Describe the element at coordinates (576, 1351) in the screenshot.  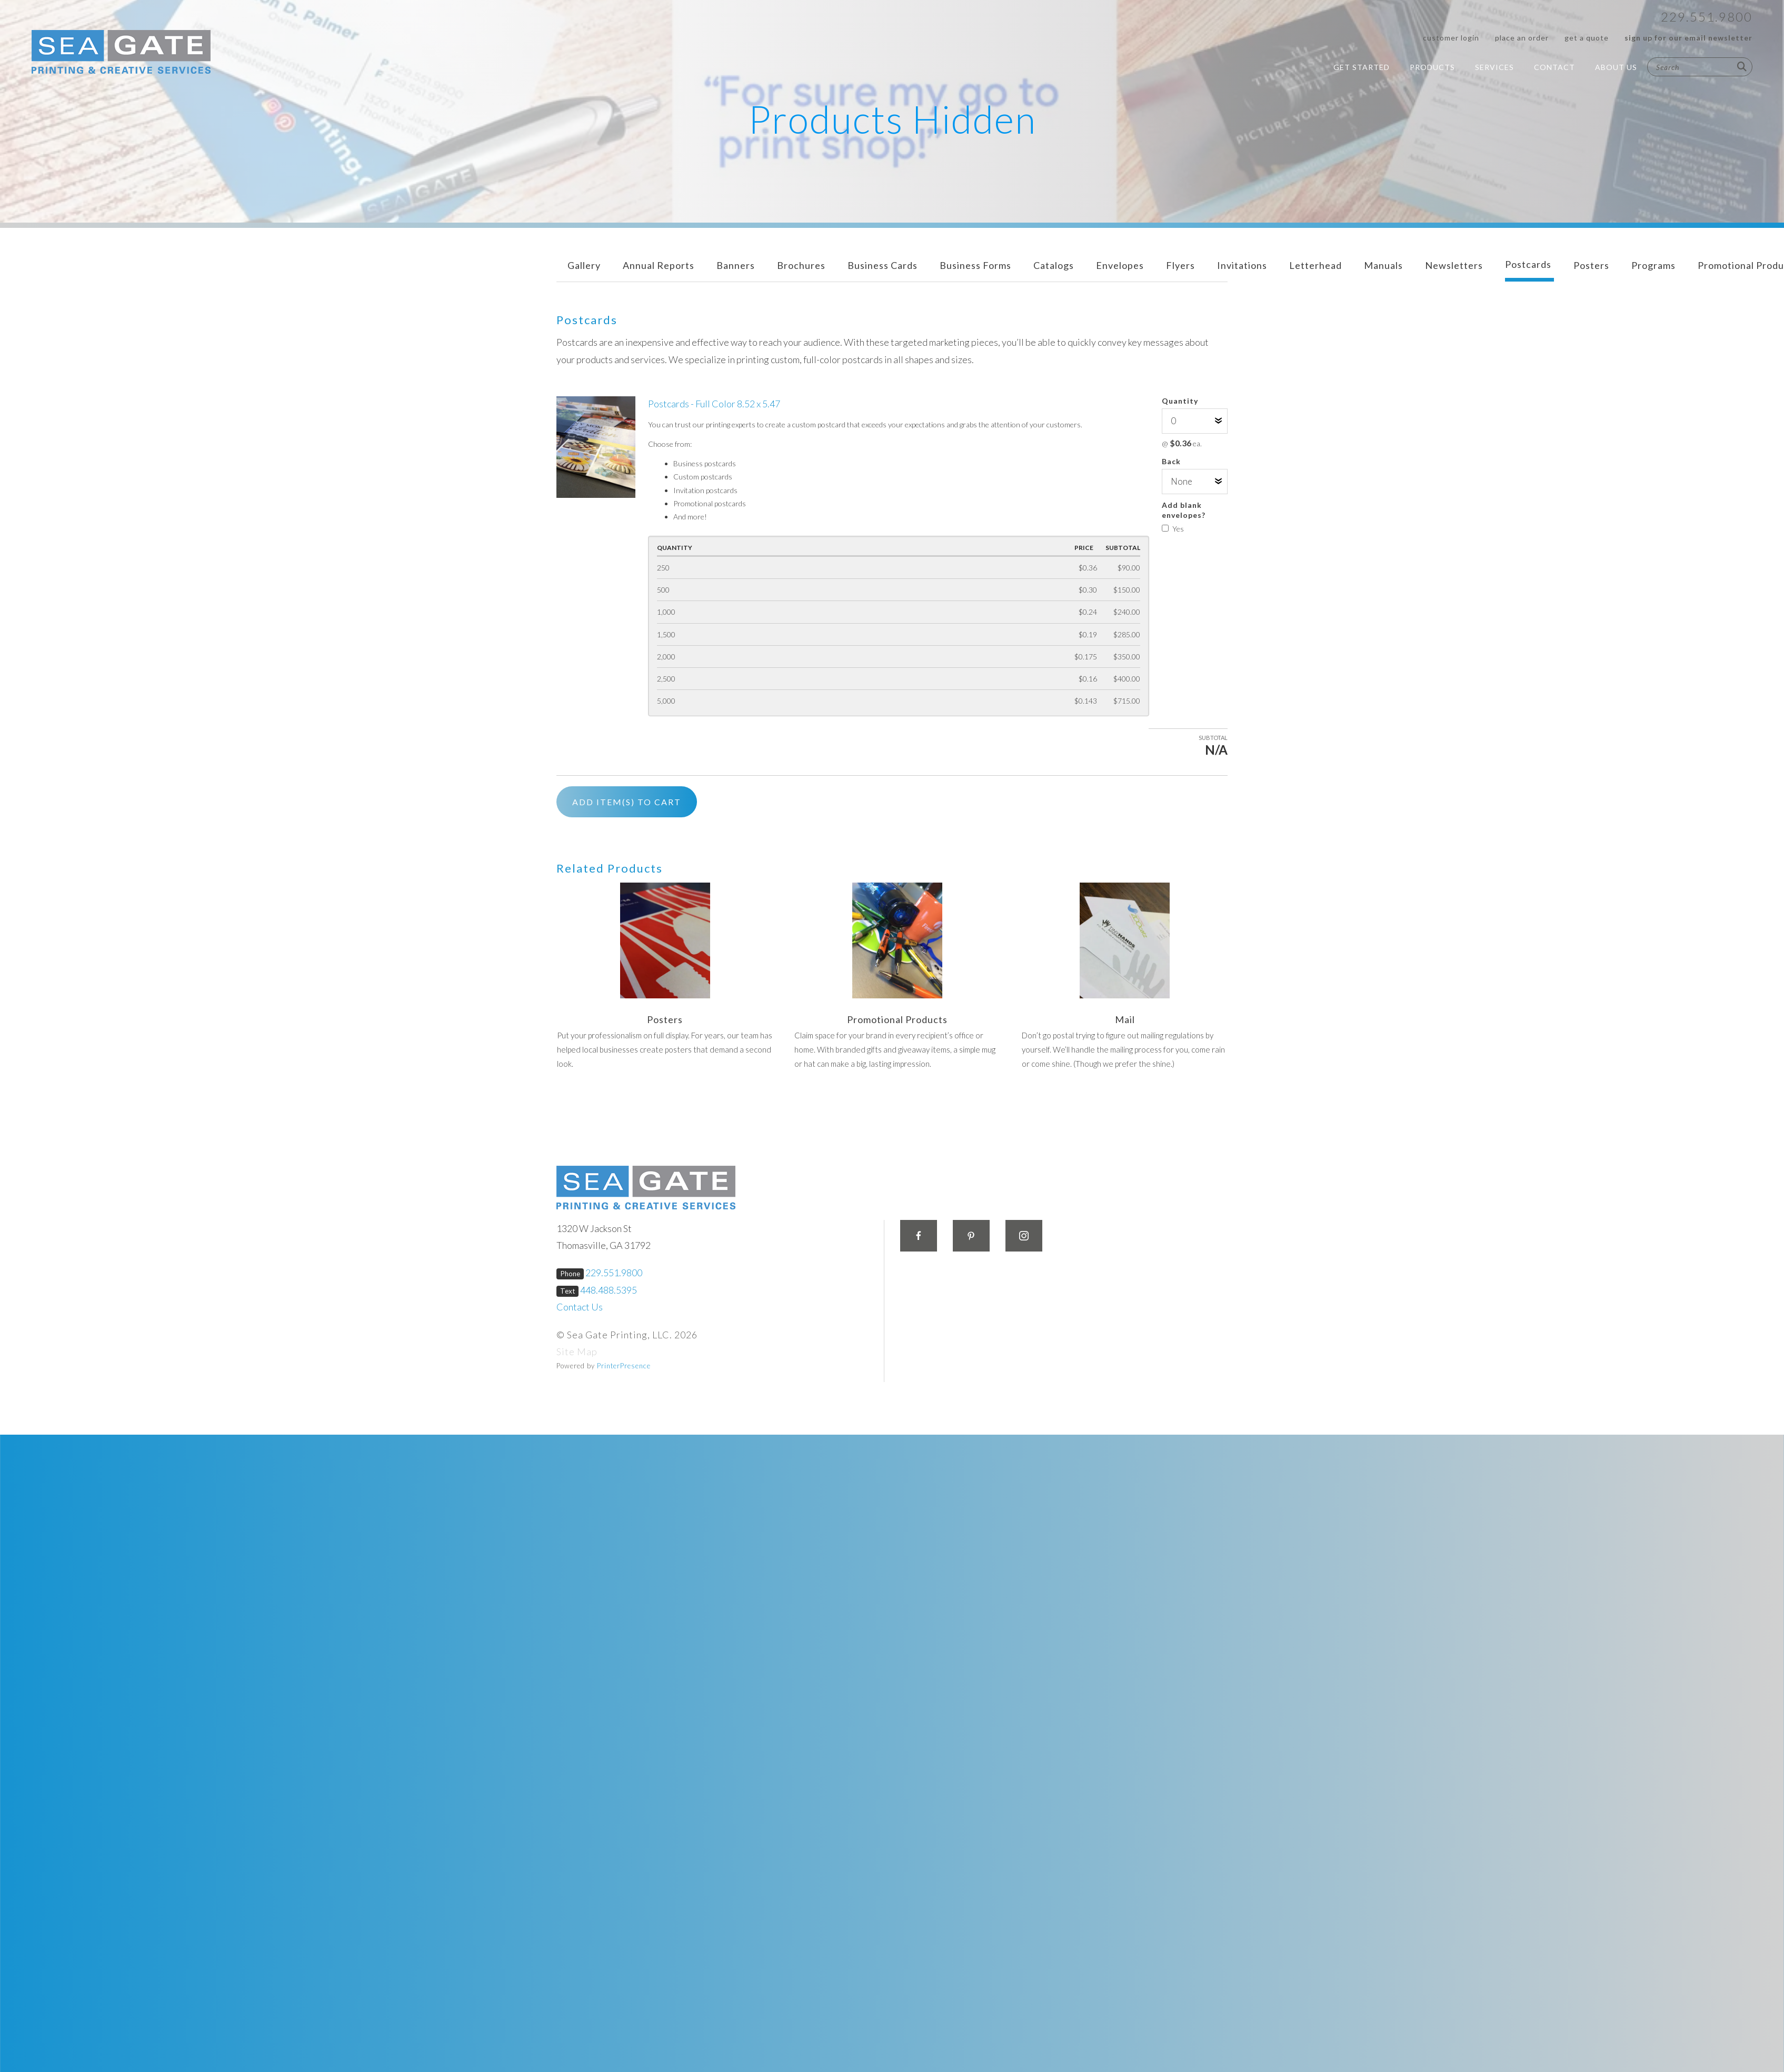
I see `Site Map` at that location.